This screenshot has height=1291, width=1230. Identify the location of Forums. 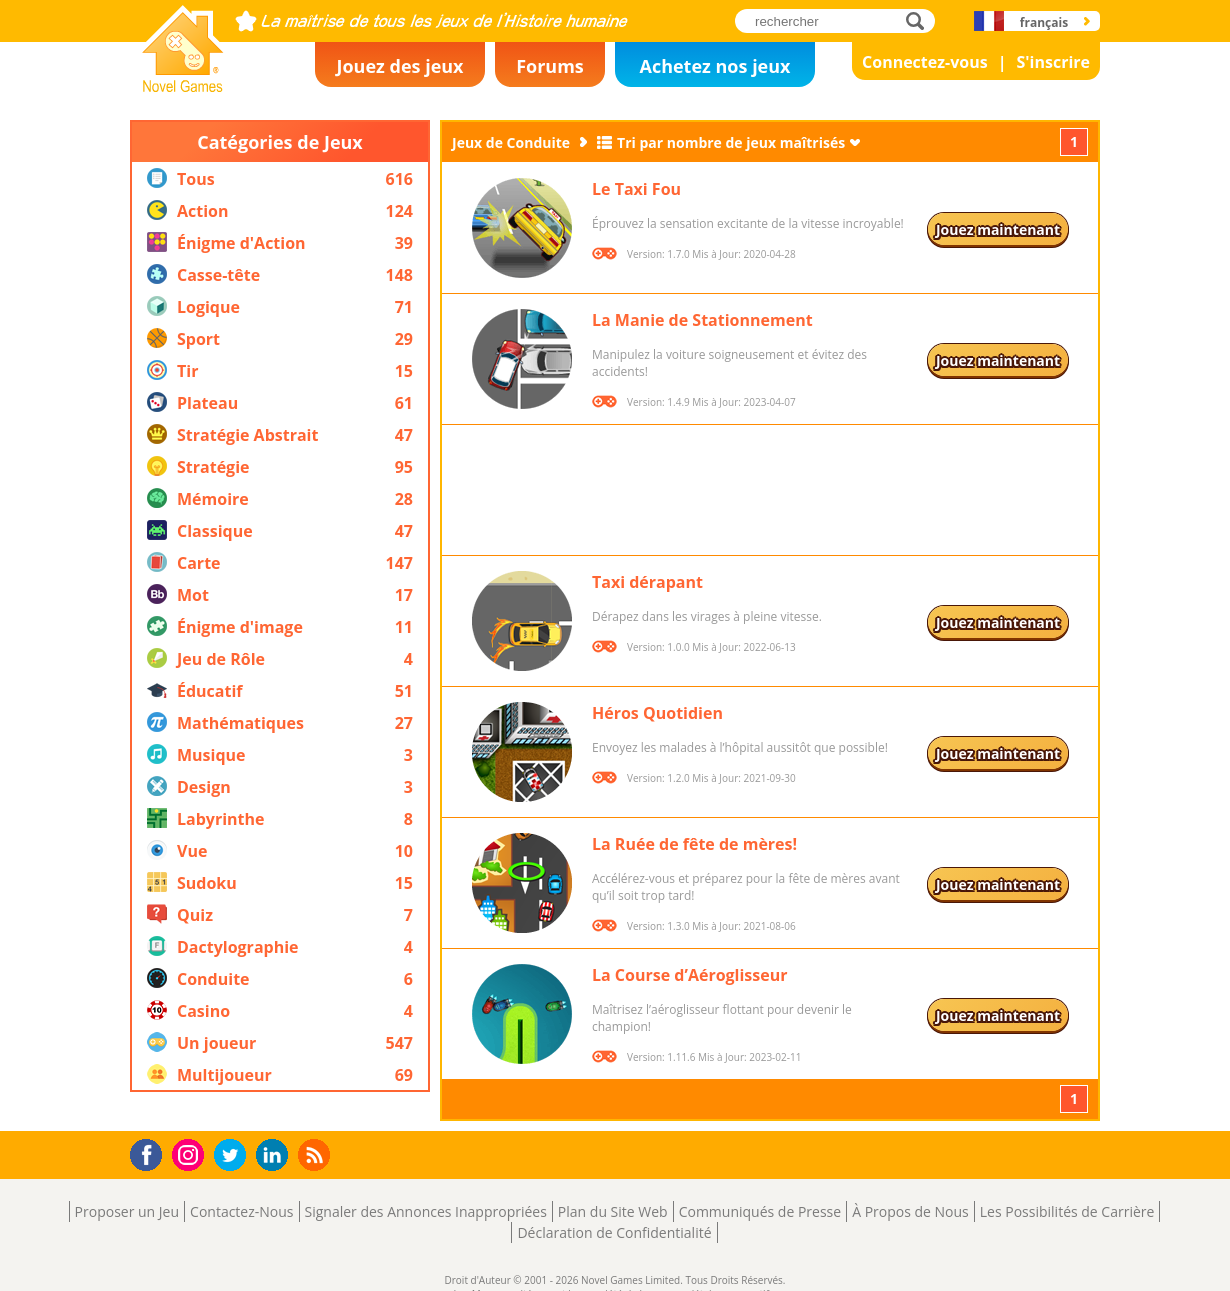
(550, 66).